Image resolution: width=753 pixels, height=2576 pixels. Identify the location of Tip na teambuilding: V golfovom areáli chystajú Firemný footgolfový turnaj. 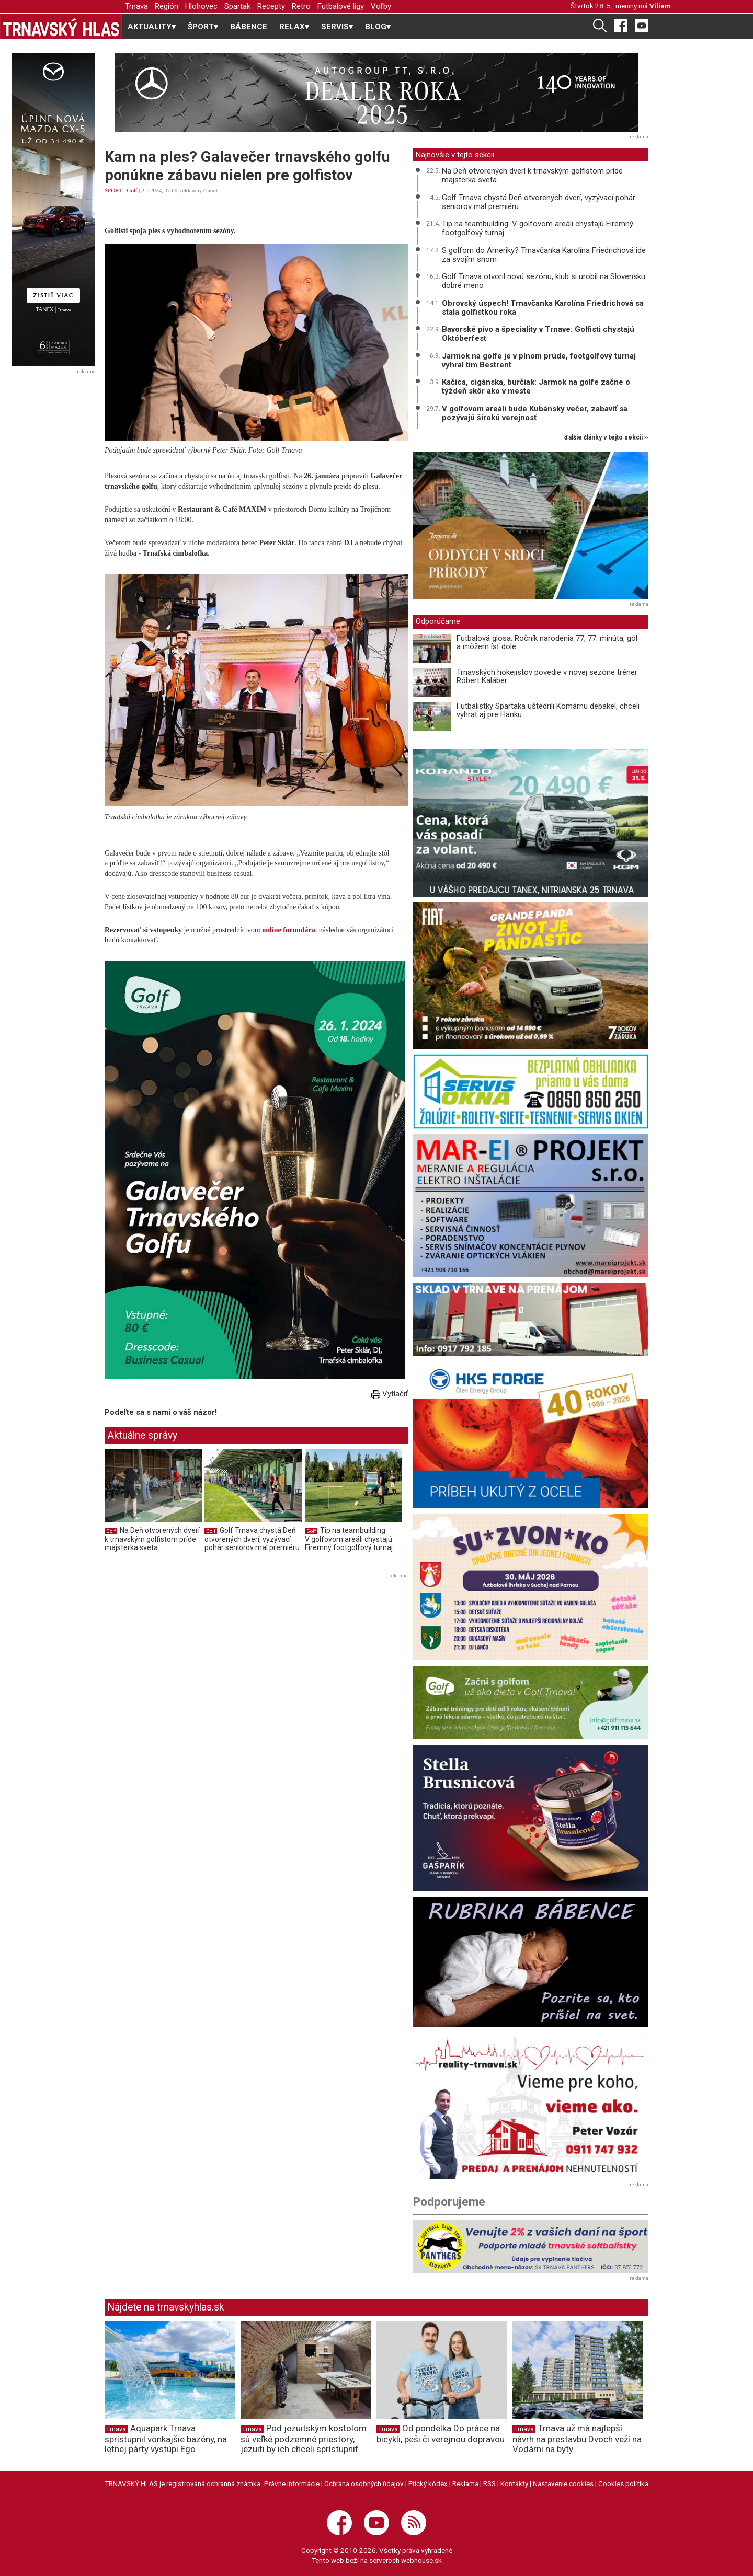
(349, 1539).